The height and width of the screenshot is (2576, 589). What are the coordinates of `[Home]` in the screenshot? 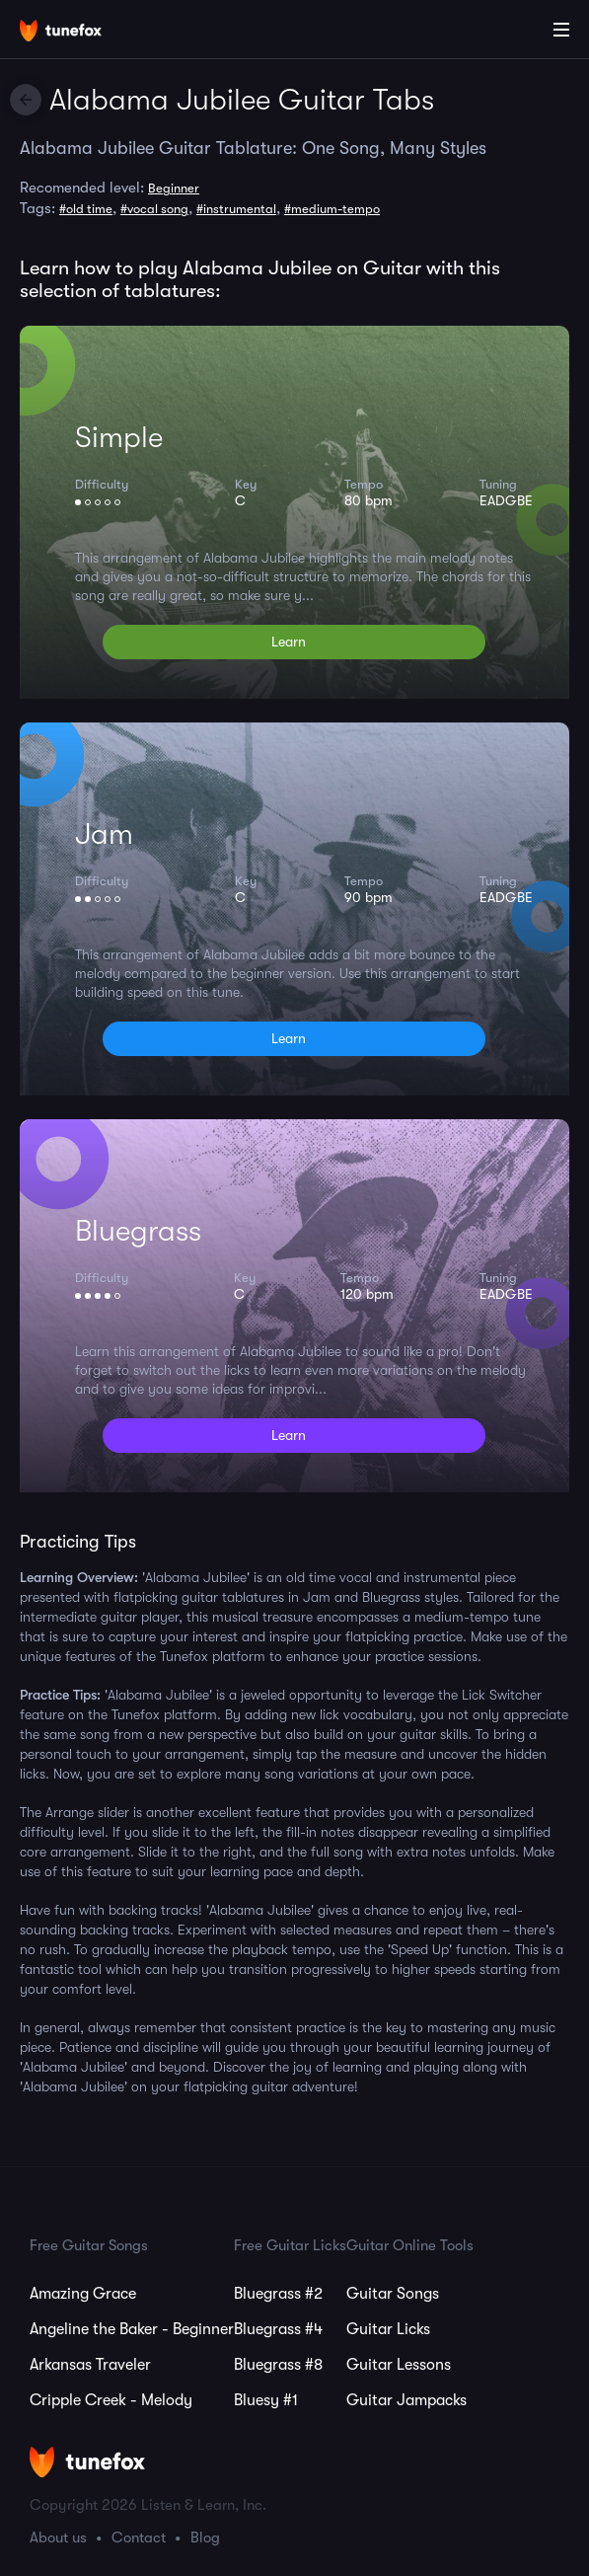 It's located at (79, 32).